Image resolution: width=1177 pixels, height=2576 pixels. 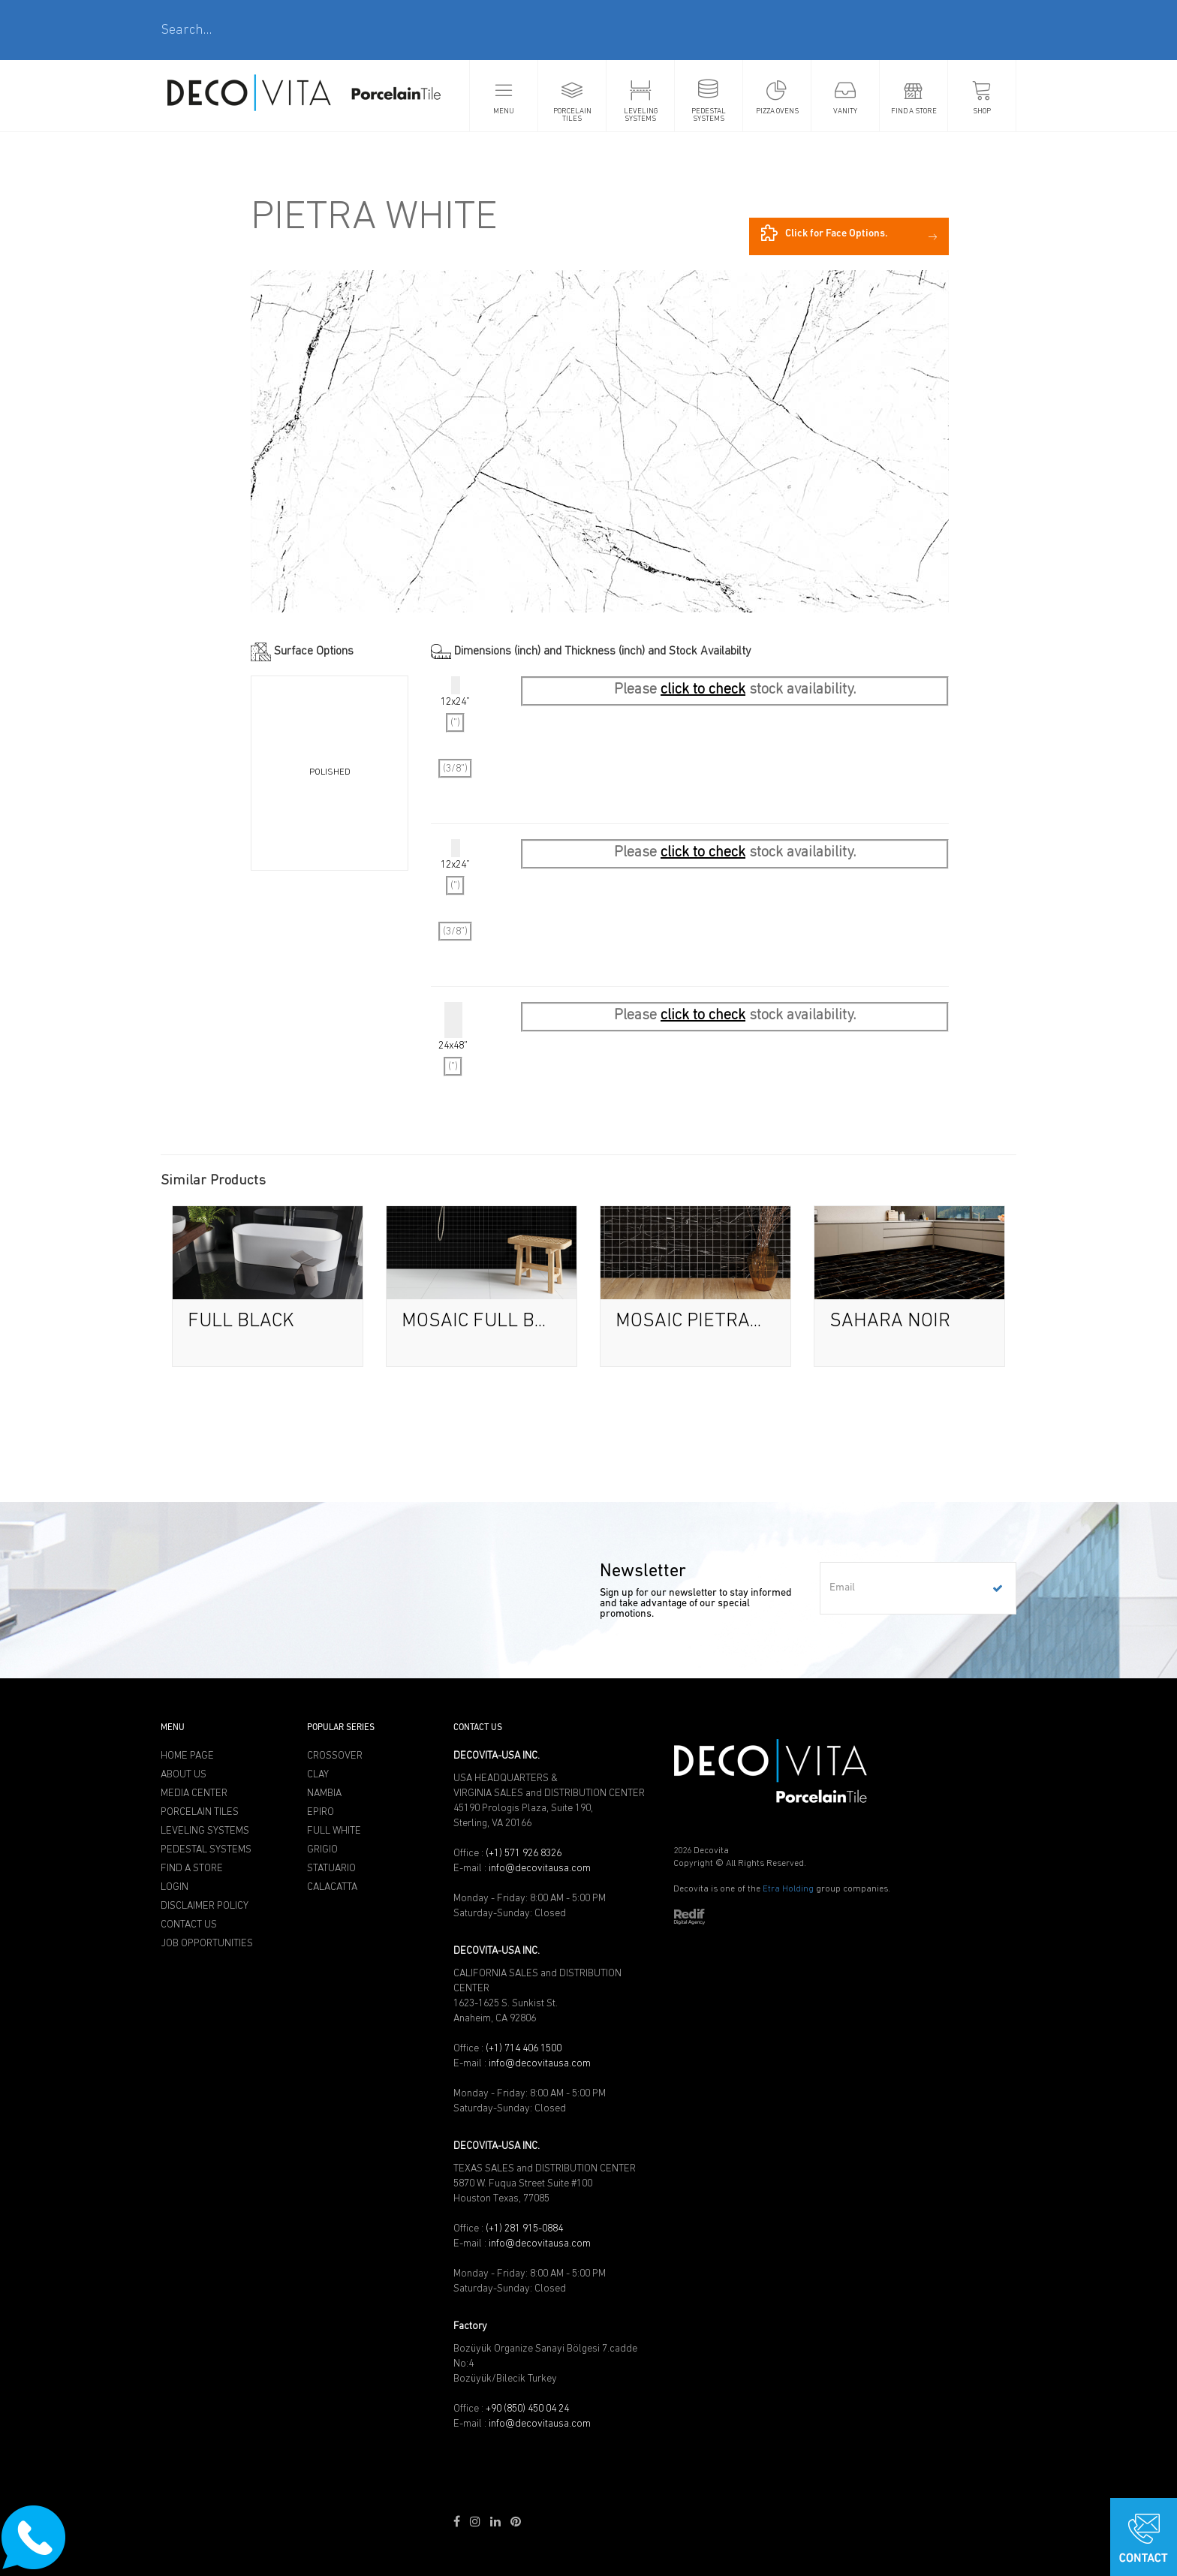 What do you see at coordinates (788, 1889) in the screenshot?
I see `Etra Holding` at bounding box center [788, 1889].